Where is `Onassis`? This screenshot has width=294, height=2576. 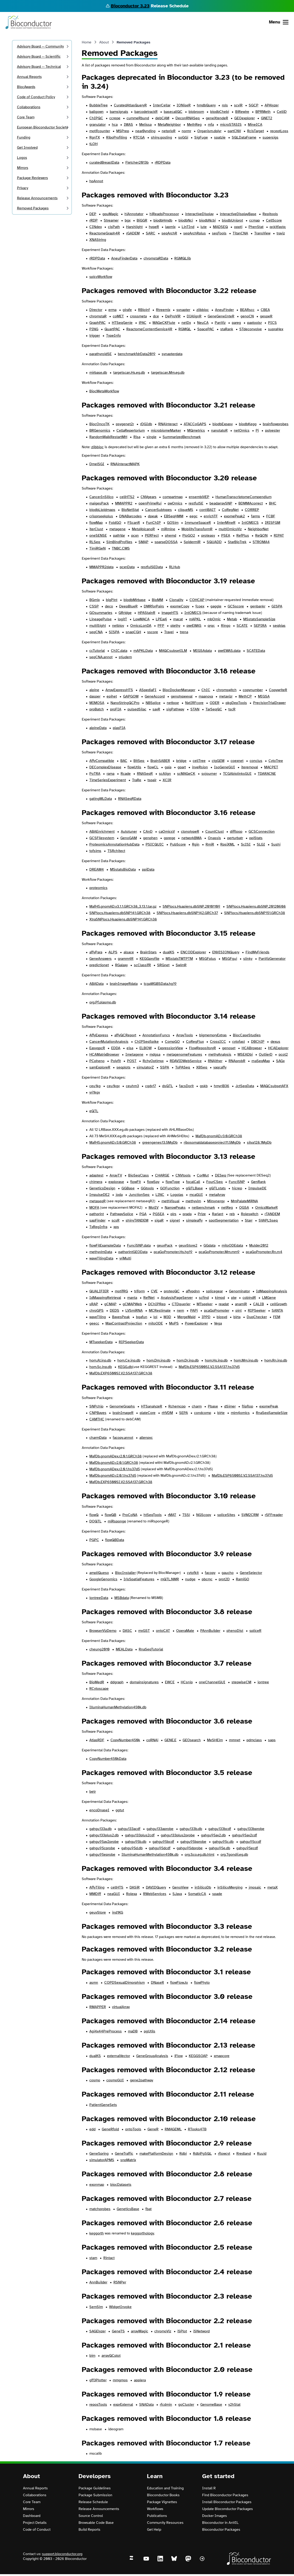 Onassis is located at coordinates (214, 838).